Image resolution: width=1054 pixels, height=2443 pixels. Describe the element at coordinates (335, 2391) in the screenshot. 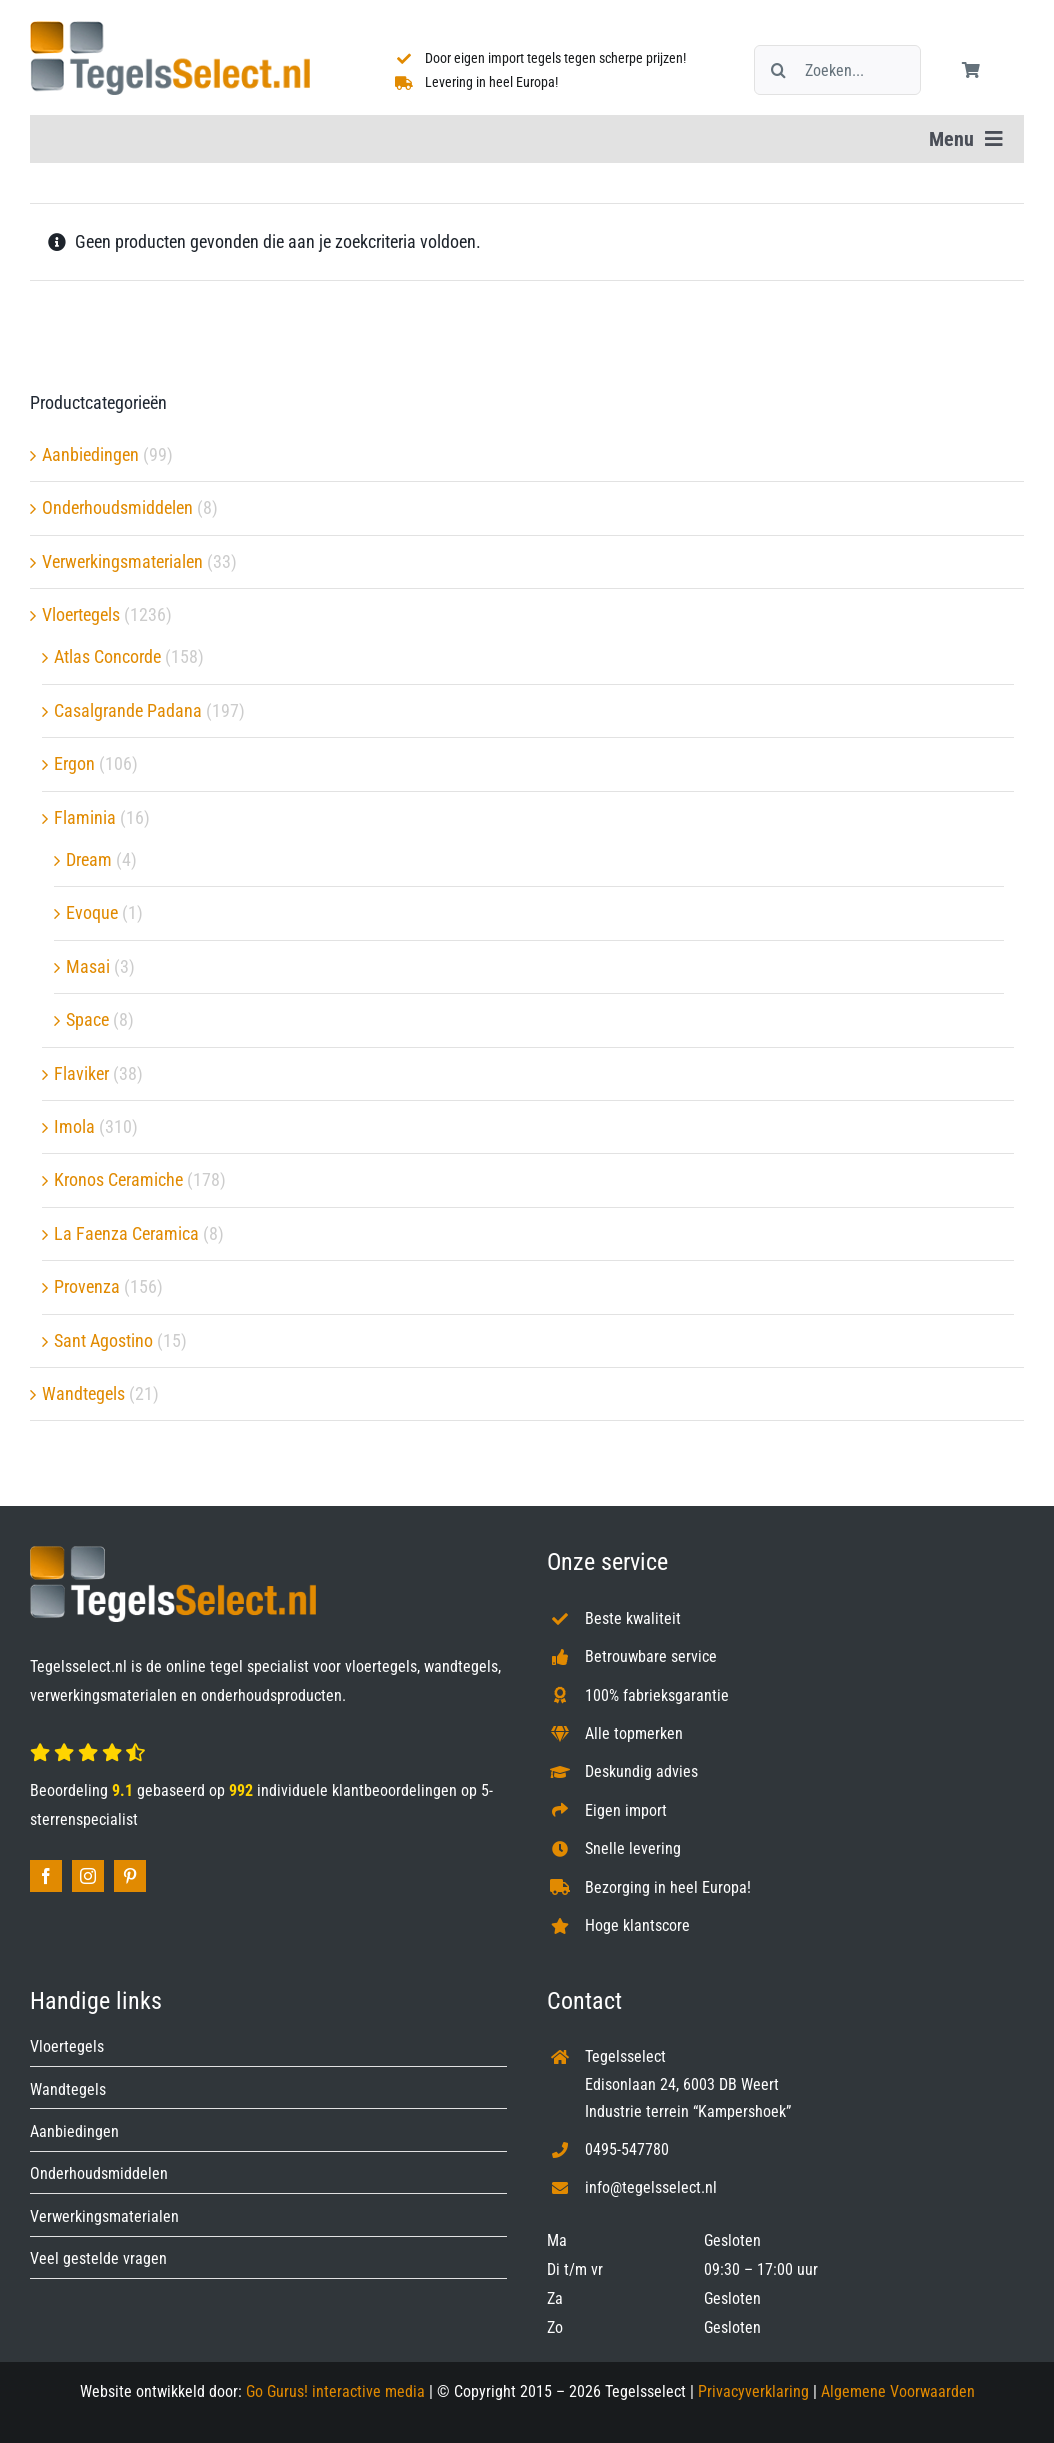

I see `Go Gurus! interactive media` at that location.